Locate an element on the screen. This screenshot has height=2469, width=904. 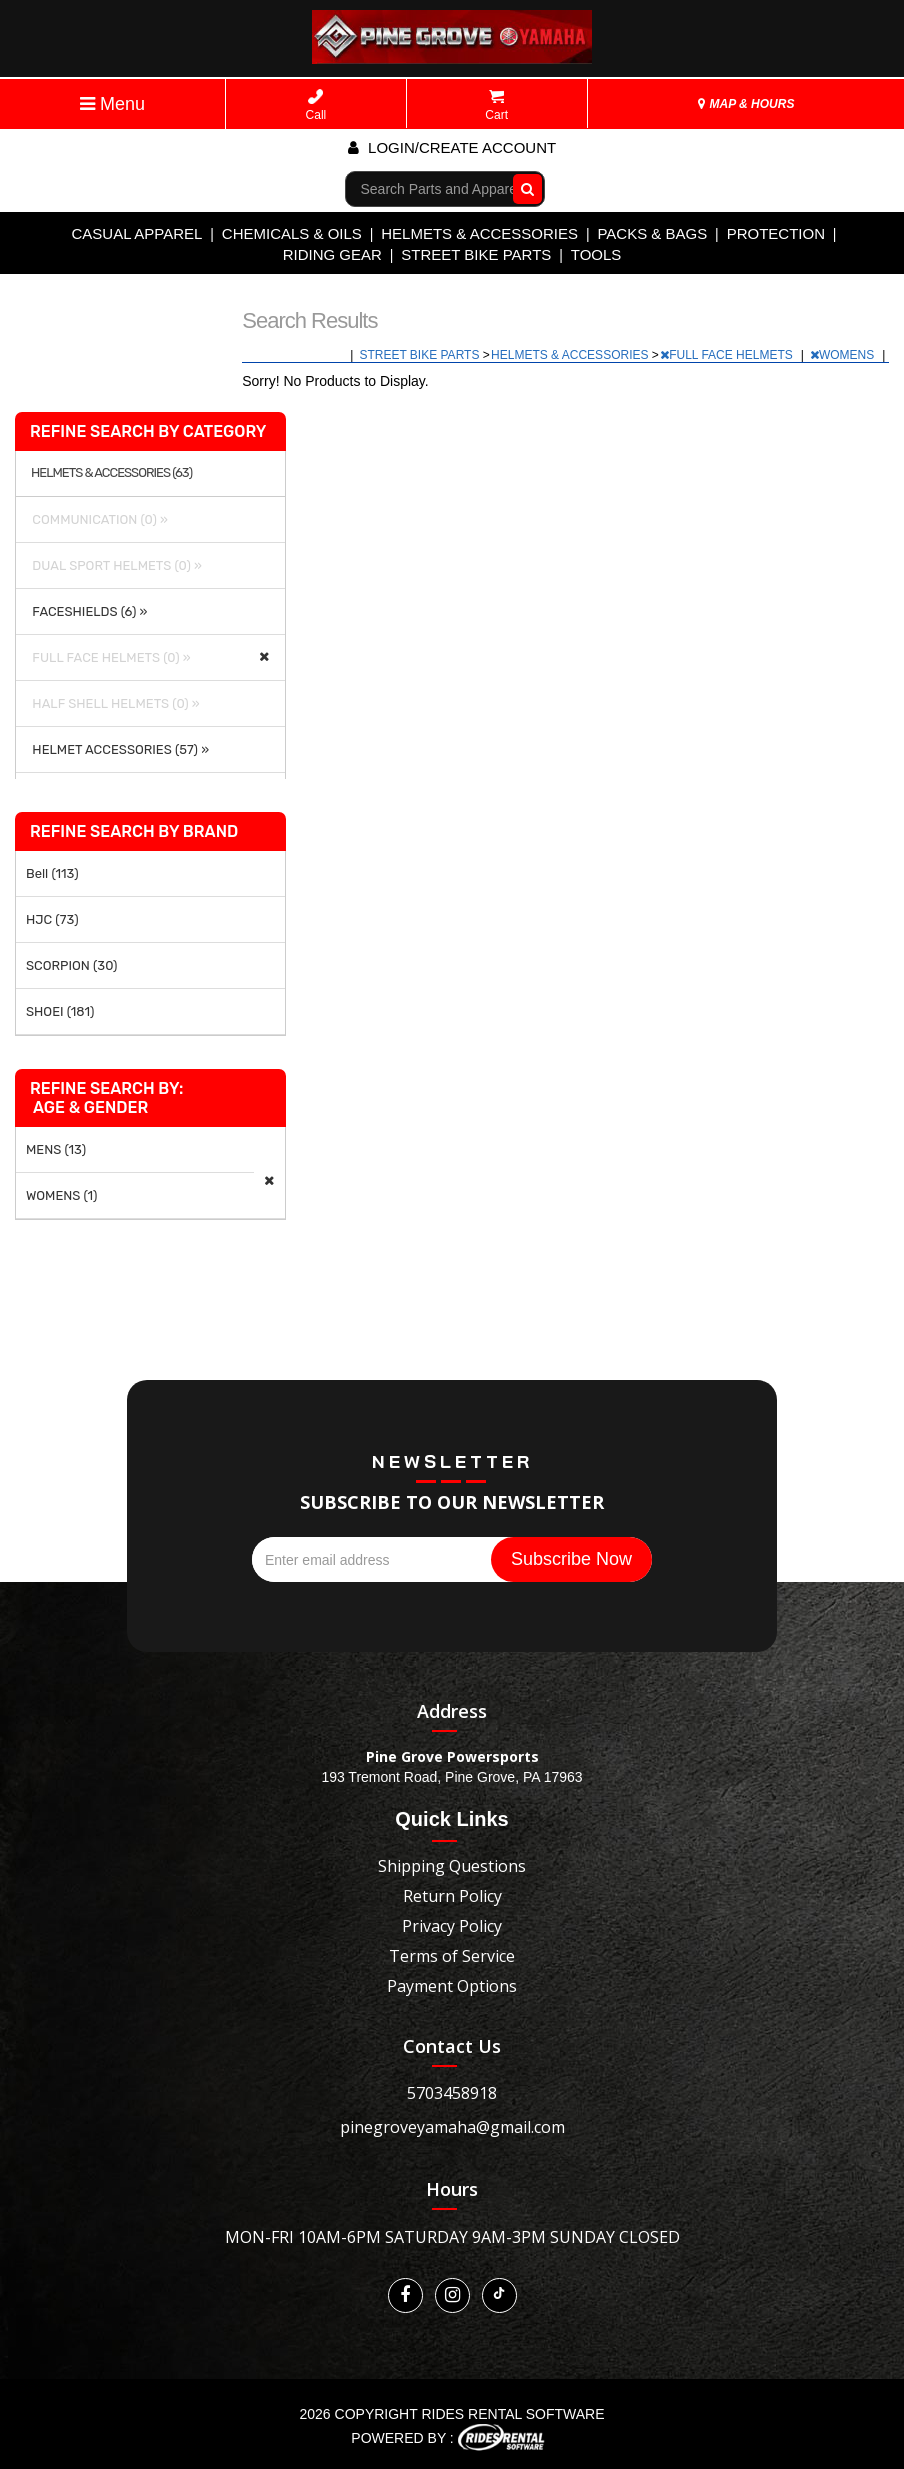
Login/create account is located at coordinates (452, 147).